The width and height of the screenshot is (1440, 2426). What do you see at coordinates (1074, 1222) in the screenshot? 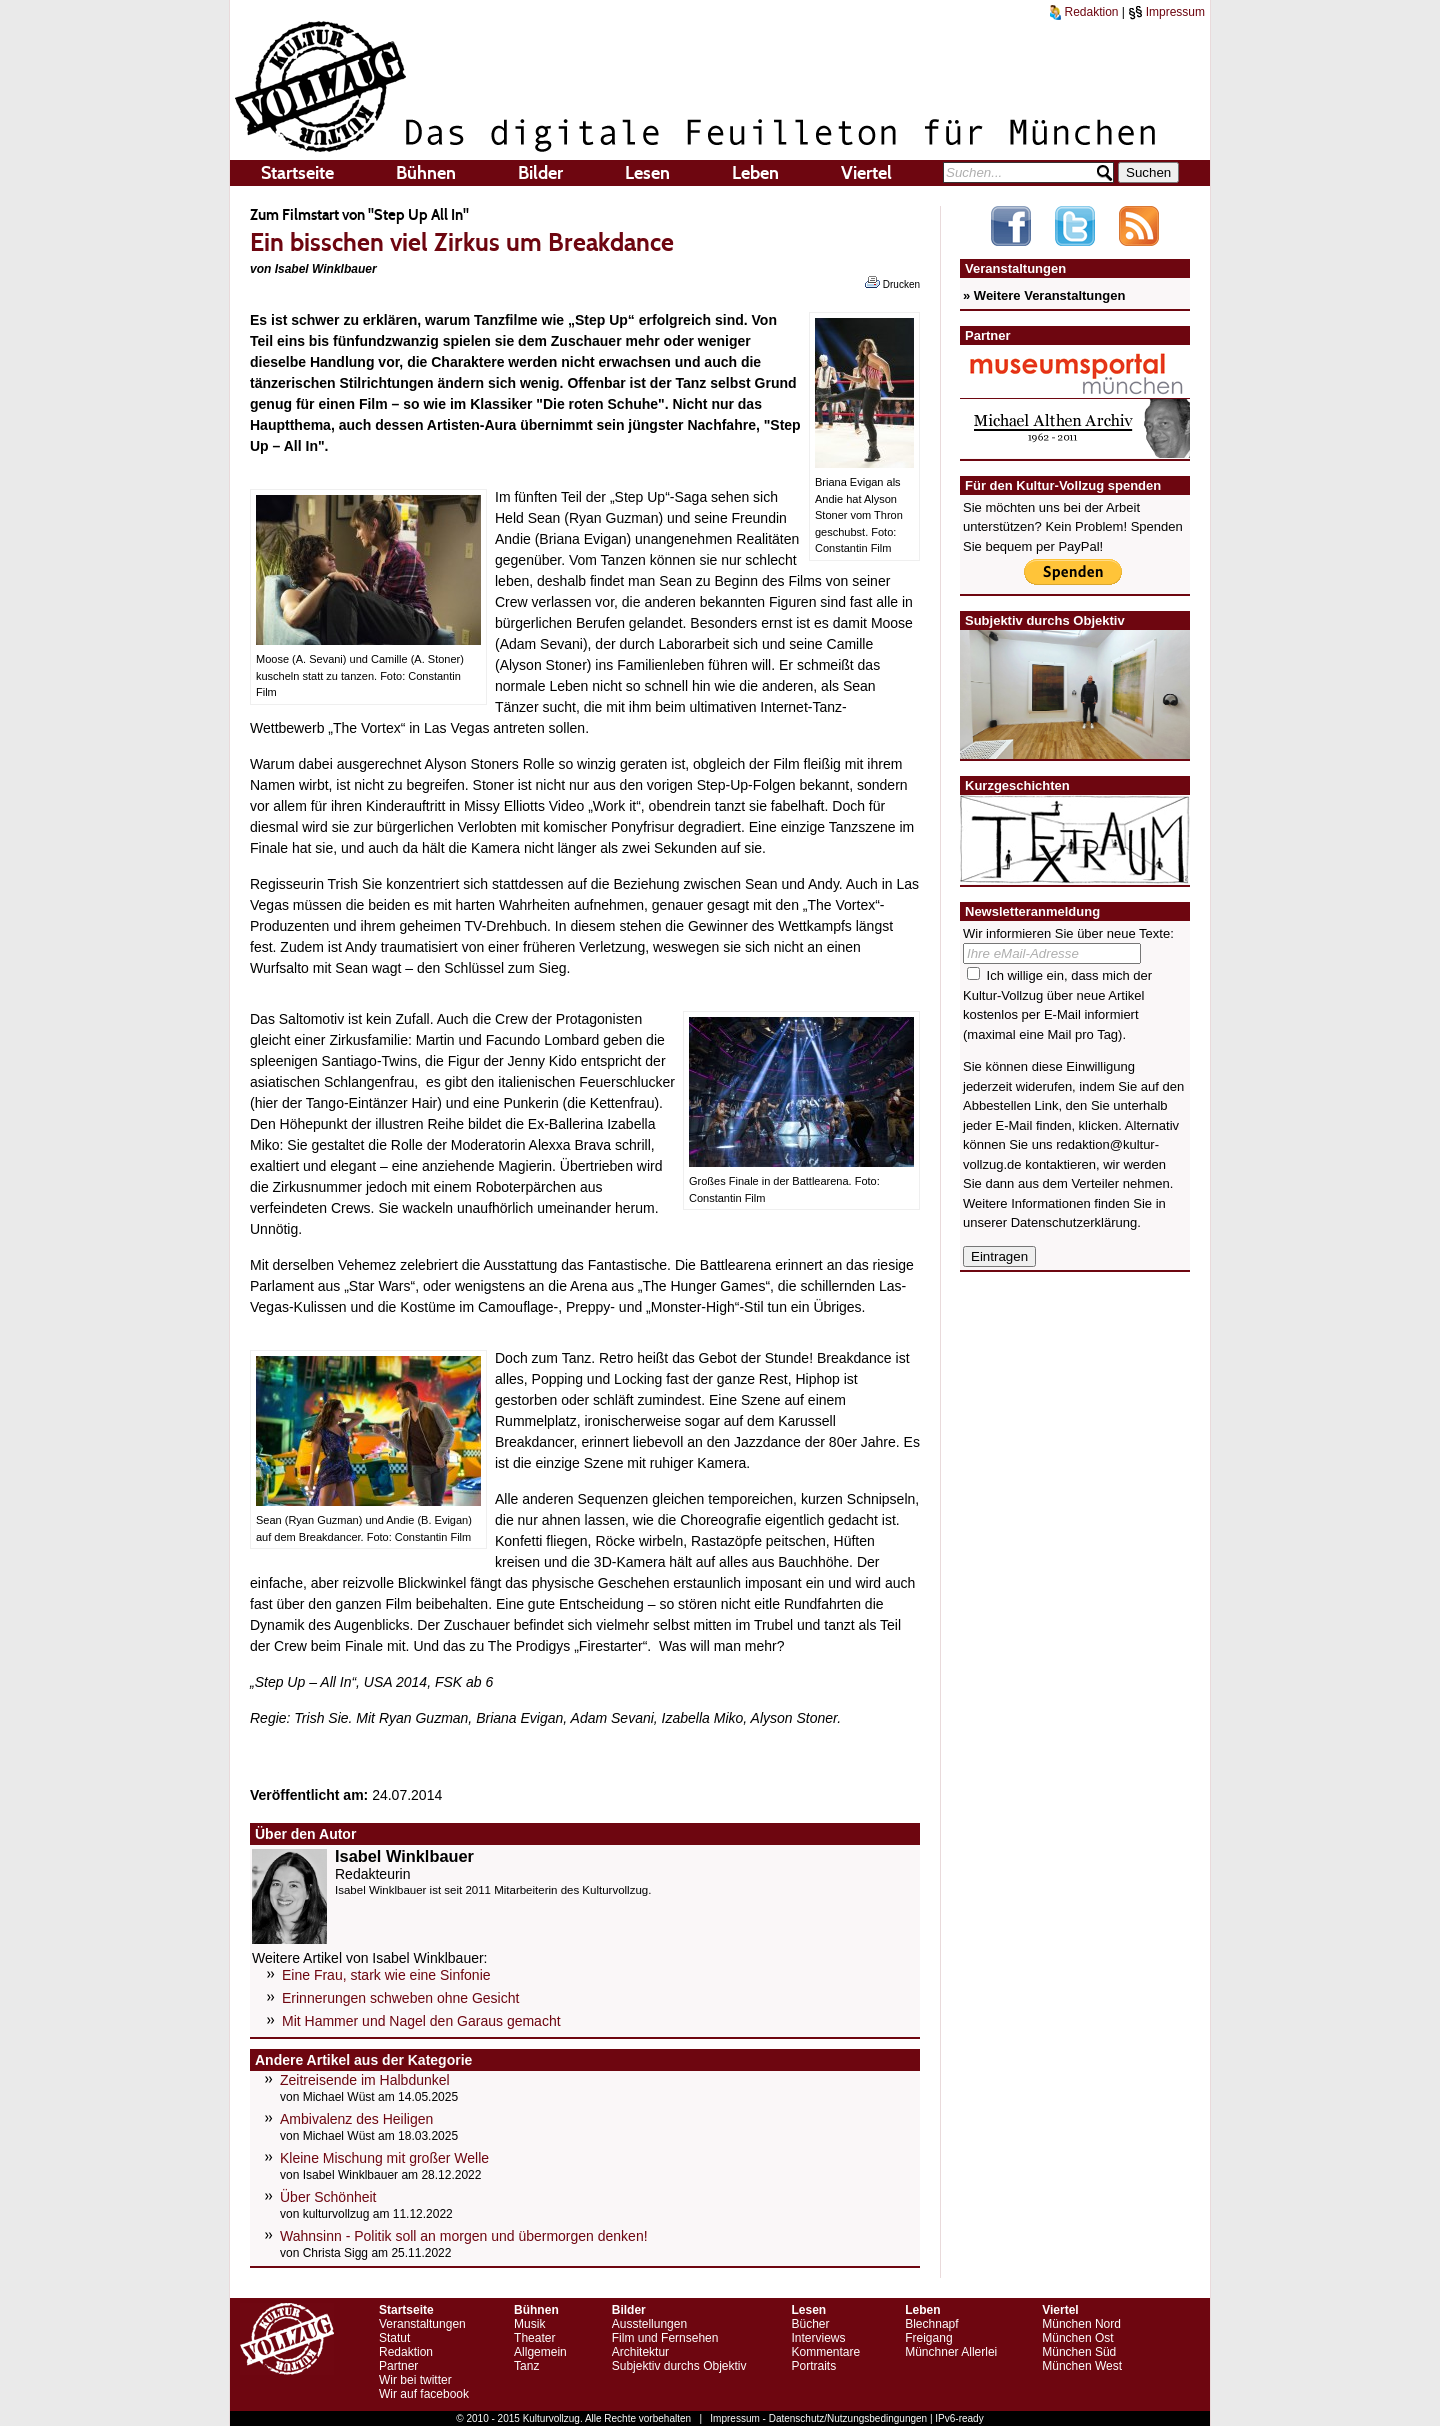
I see `Datenschutzerklärung` at bounding box center [1074, 1222].